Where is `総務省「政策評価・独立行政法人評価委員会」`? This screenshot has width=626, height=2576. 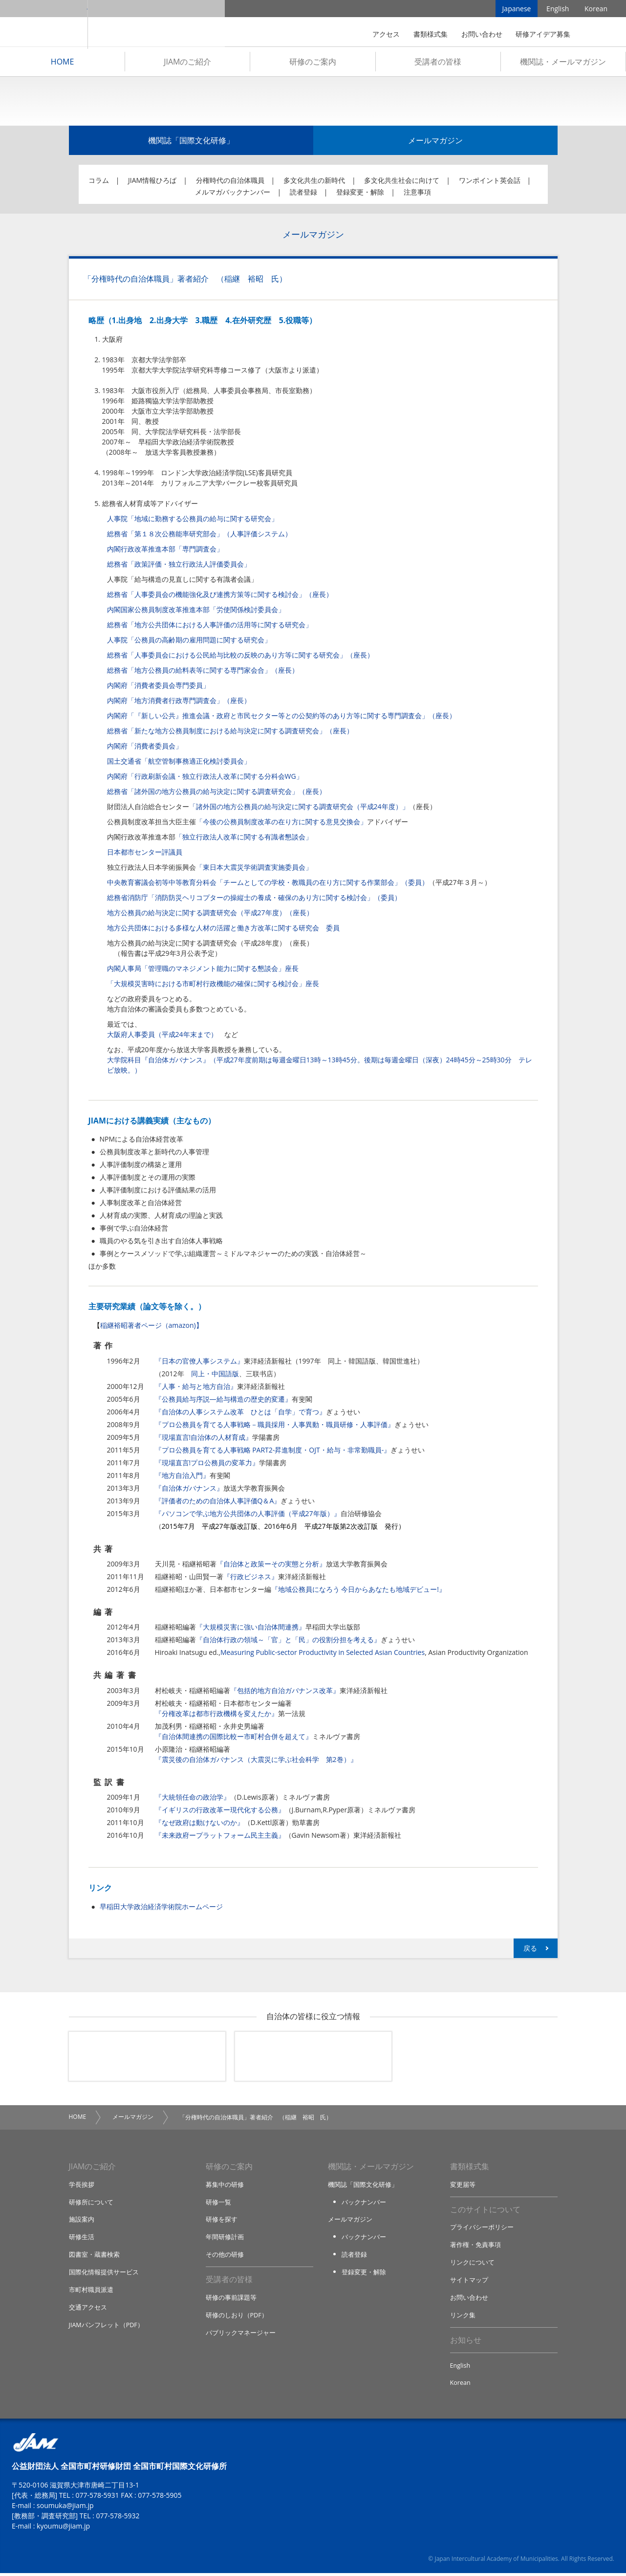 総務省「政策評価・独立行政法人評価委員会」 is located at coordinates (179, 566).